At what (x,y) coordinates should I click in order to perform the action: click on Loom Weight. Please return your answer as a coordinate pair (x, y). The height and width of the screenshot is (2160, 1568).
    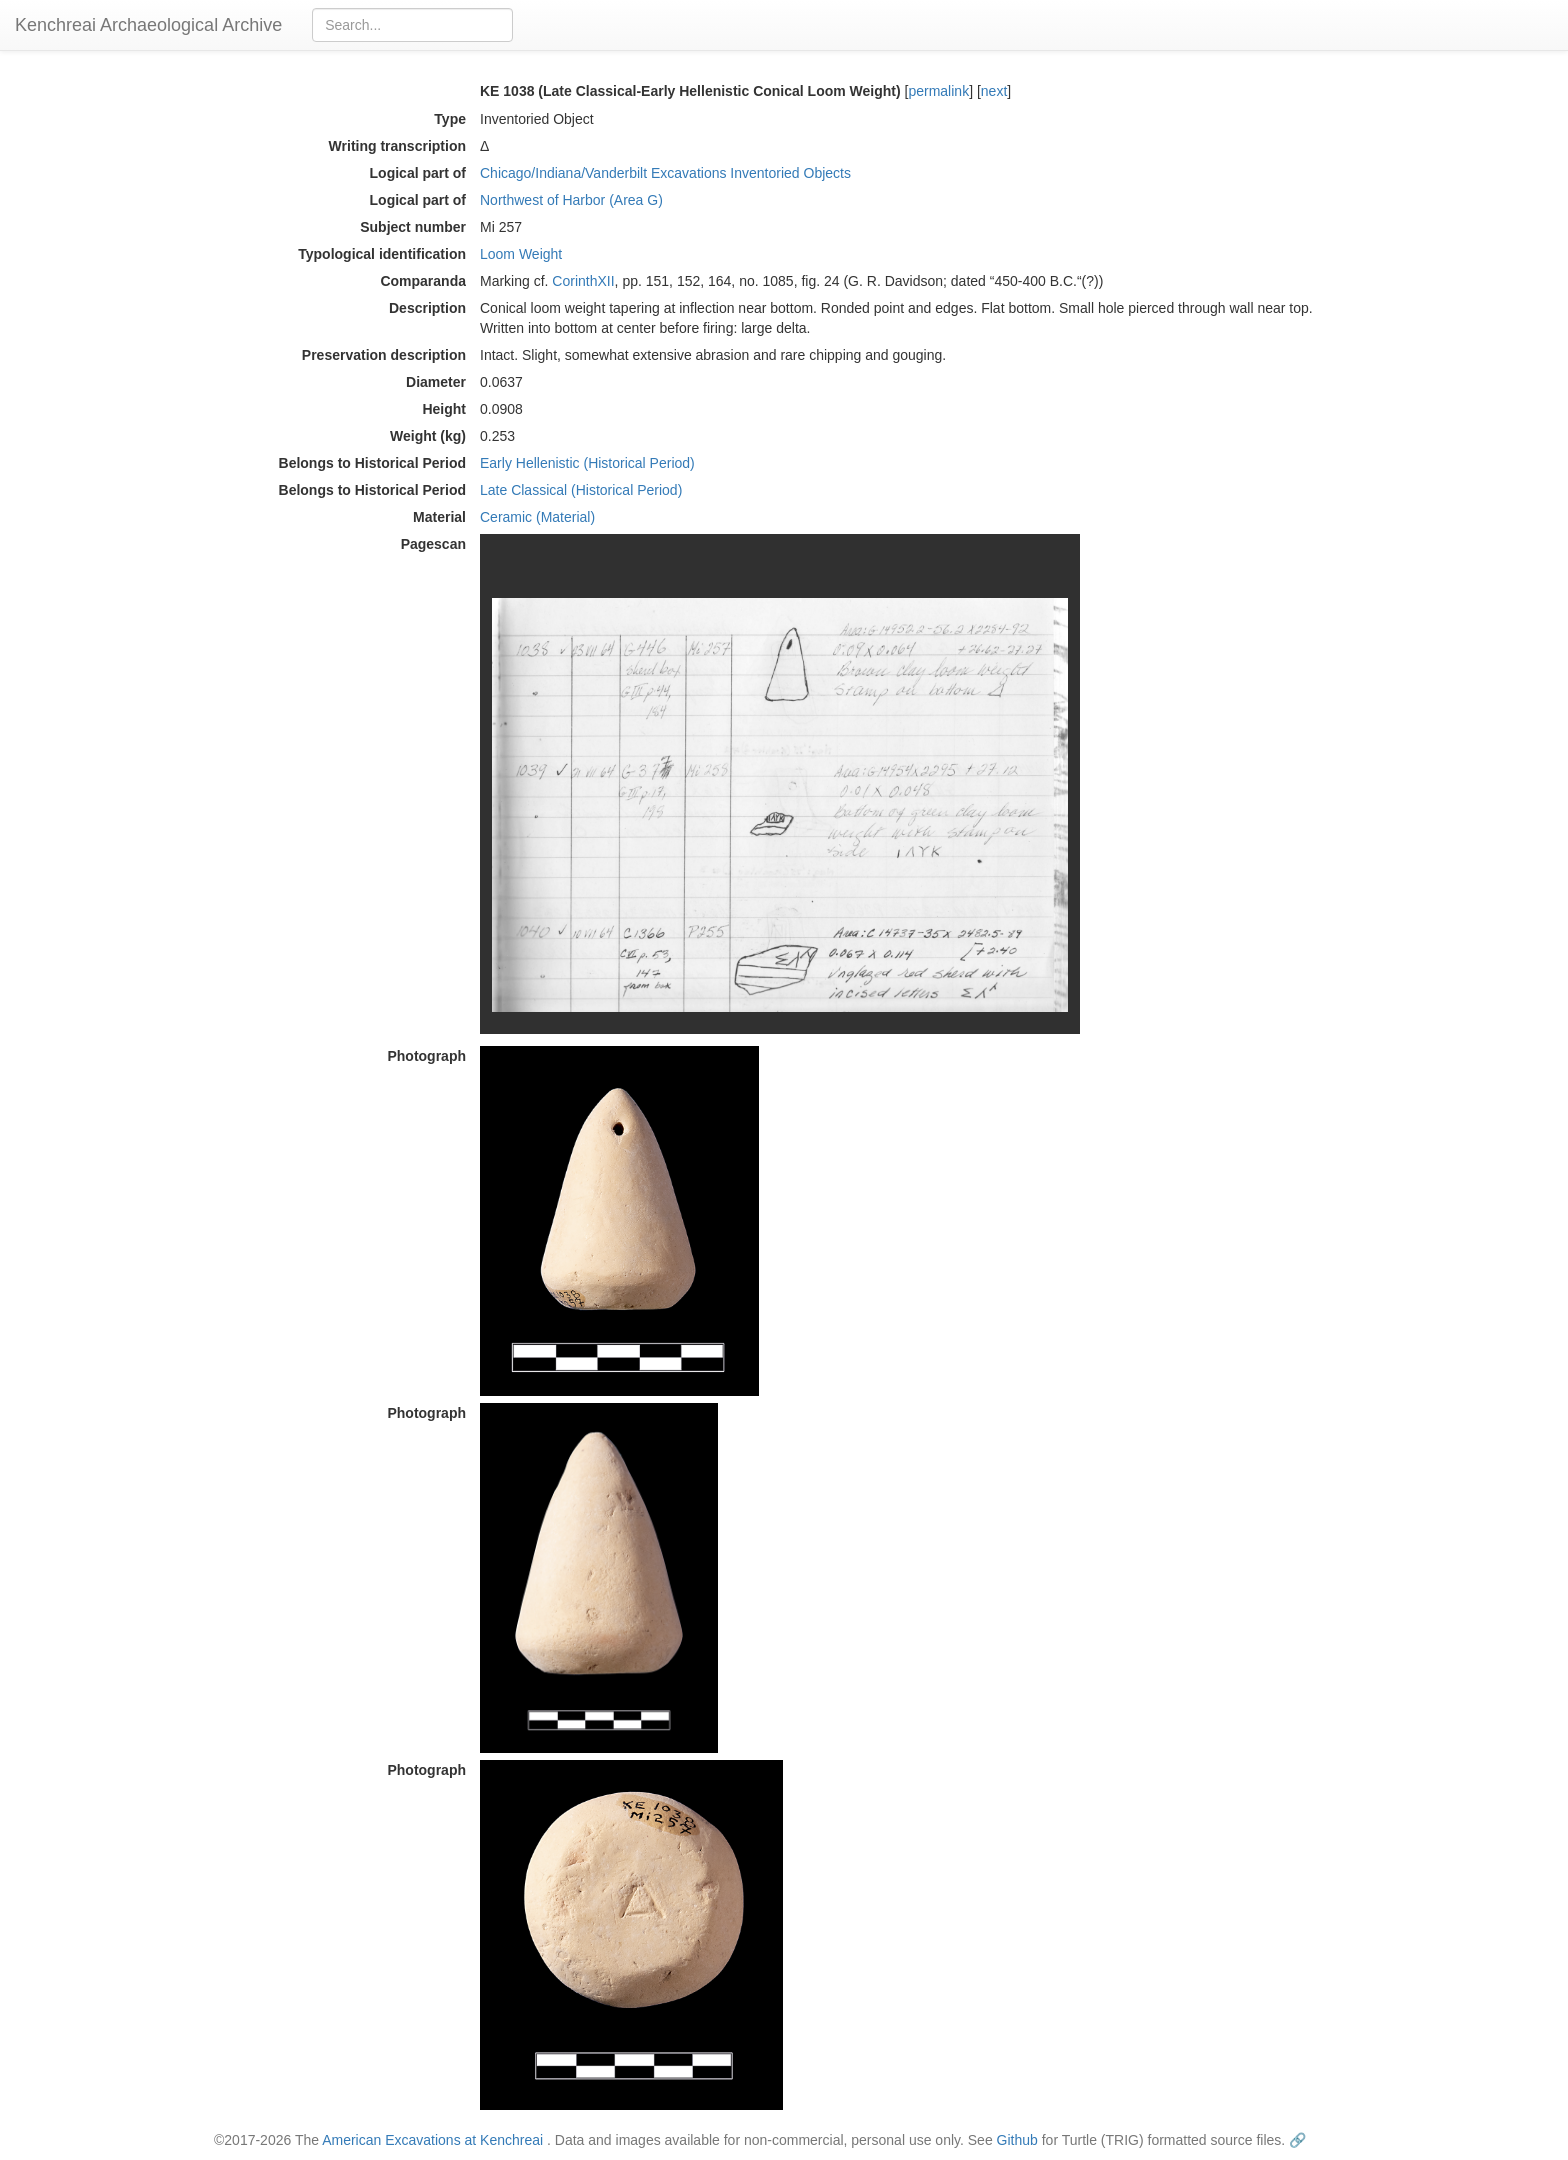
    Looking at the image, I should click on (521, 254).